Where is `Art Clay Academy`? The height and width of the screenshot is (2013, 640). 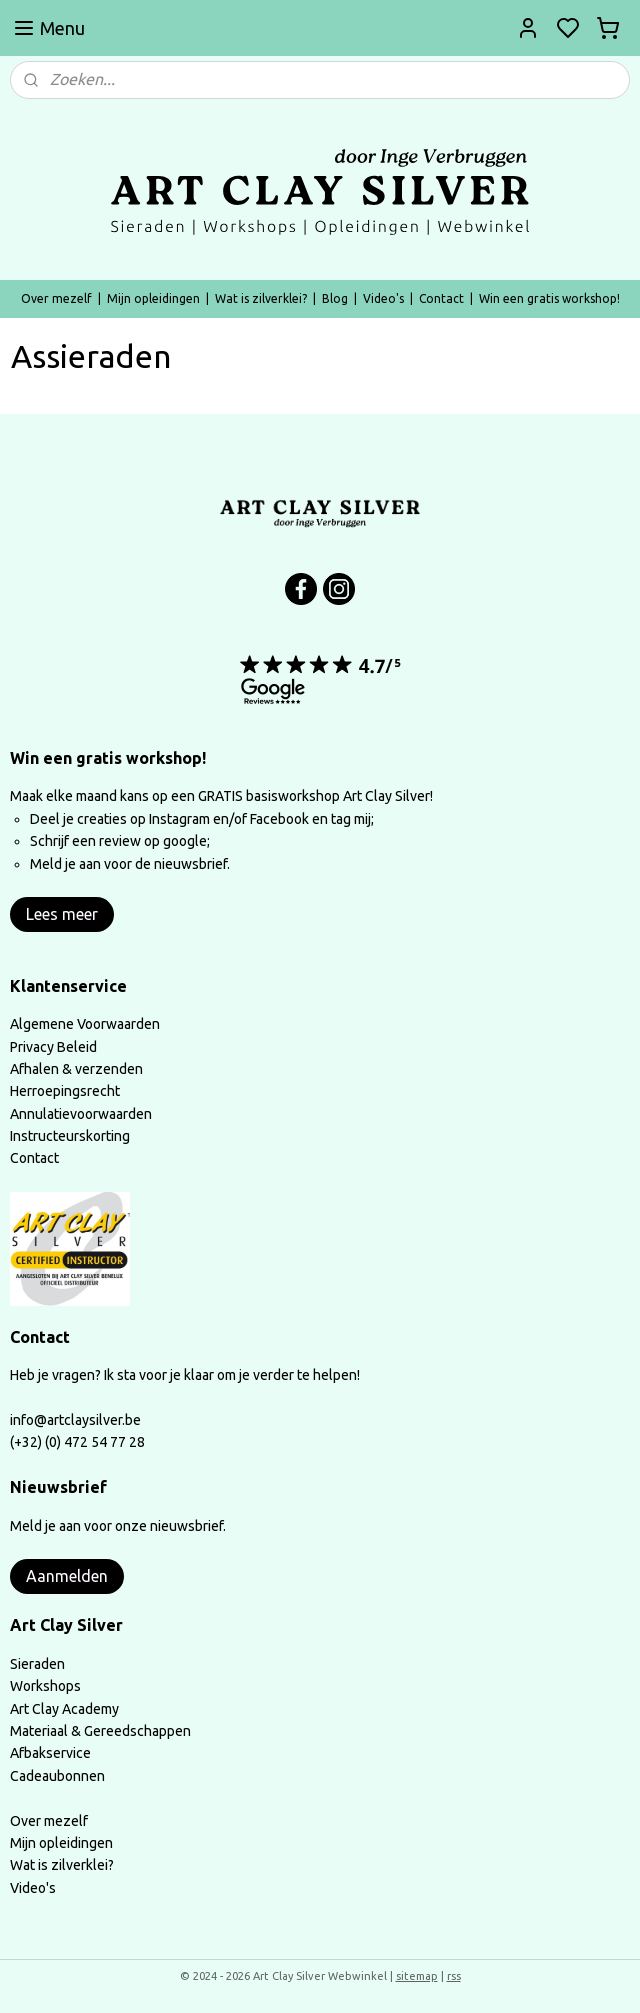
Art Clay Academy is located at coordinates (64, 1709).